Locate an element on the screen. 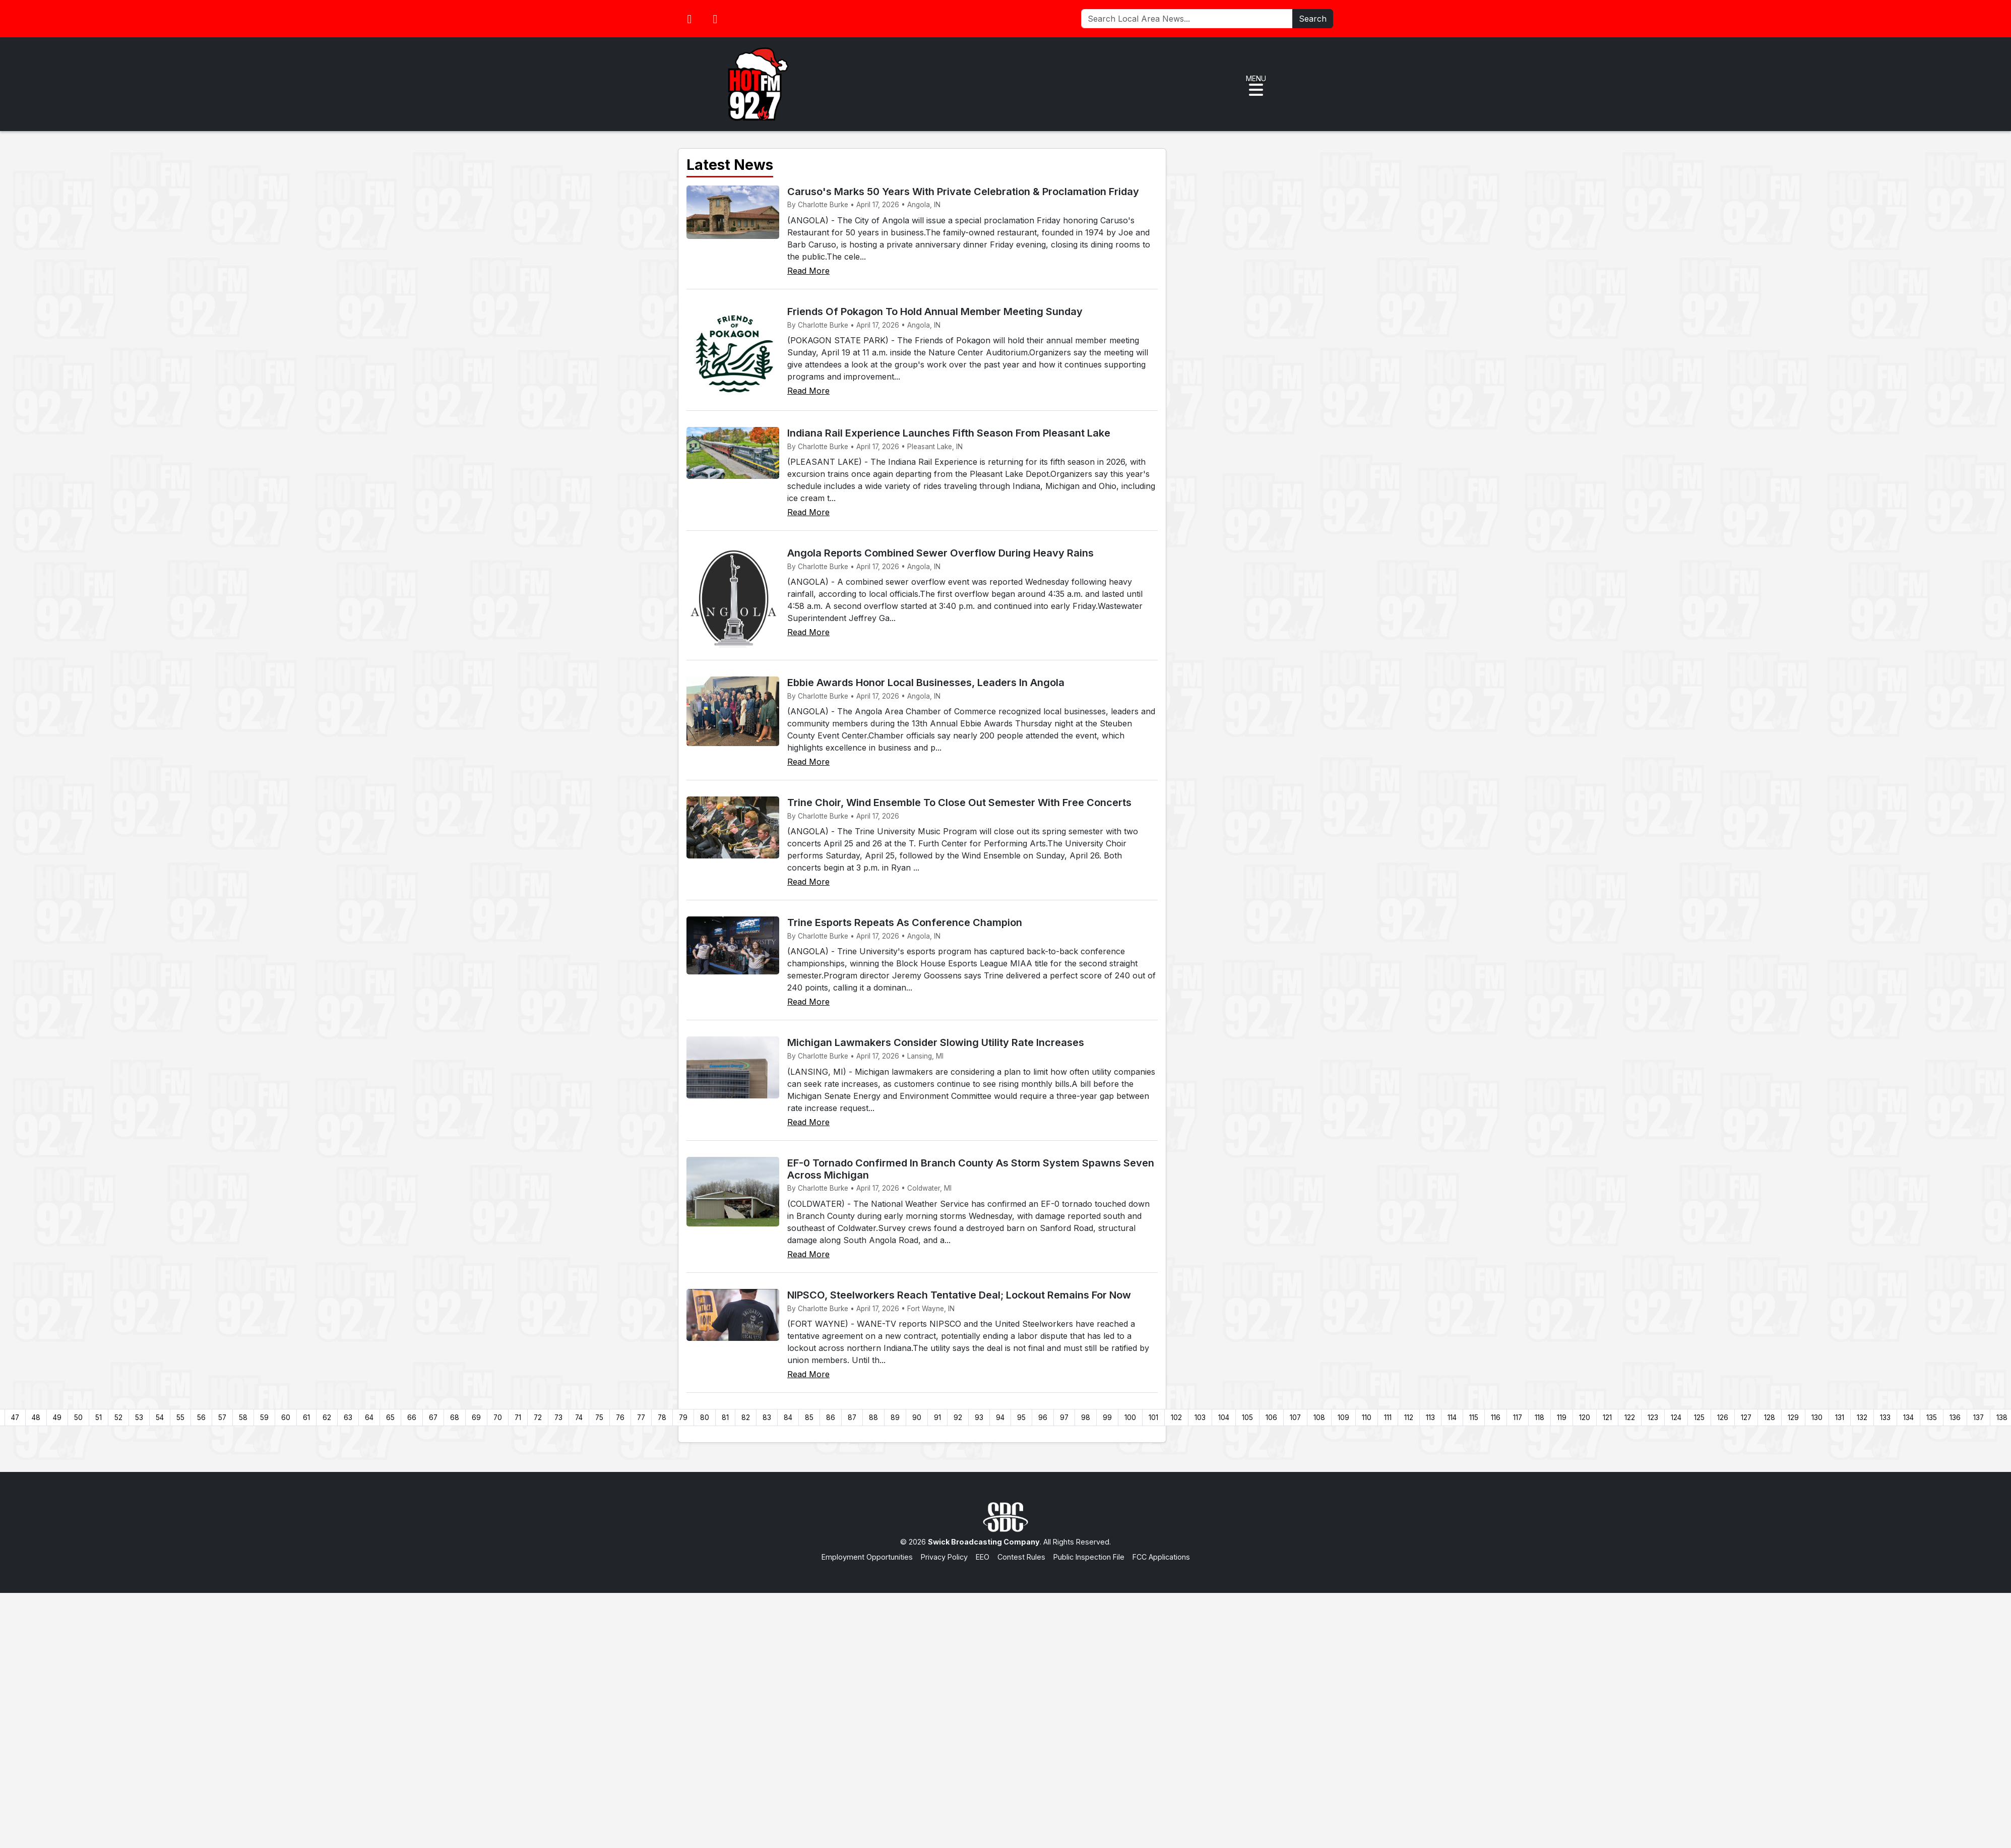 The image size is (2011, 1848). 106 is located at coordinates (1271, 1417).